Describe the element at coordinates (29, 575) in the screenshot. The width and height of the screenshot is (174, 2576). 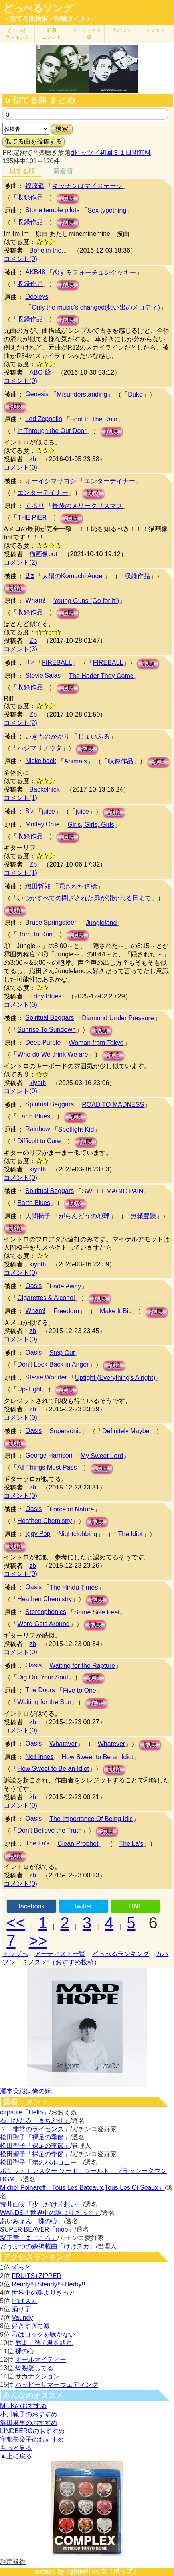
I see `B'z` at that location.